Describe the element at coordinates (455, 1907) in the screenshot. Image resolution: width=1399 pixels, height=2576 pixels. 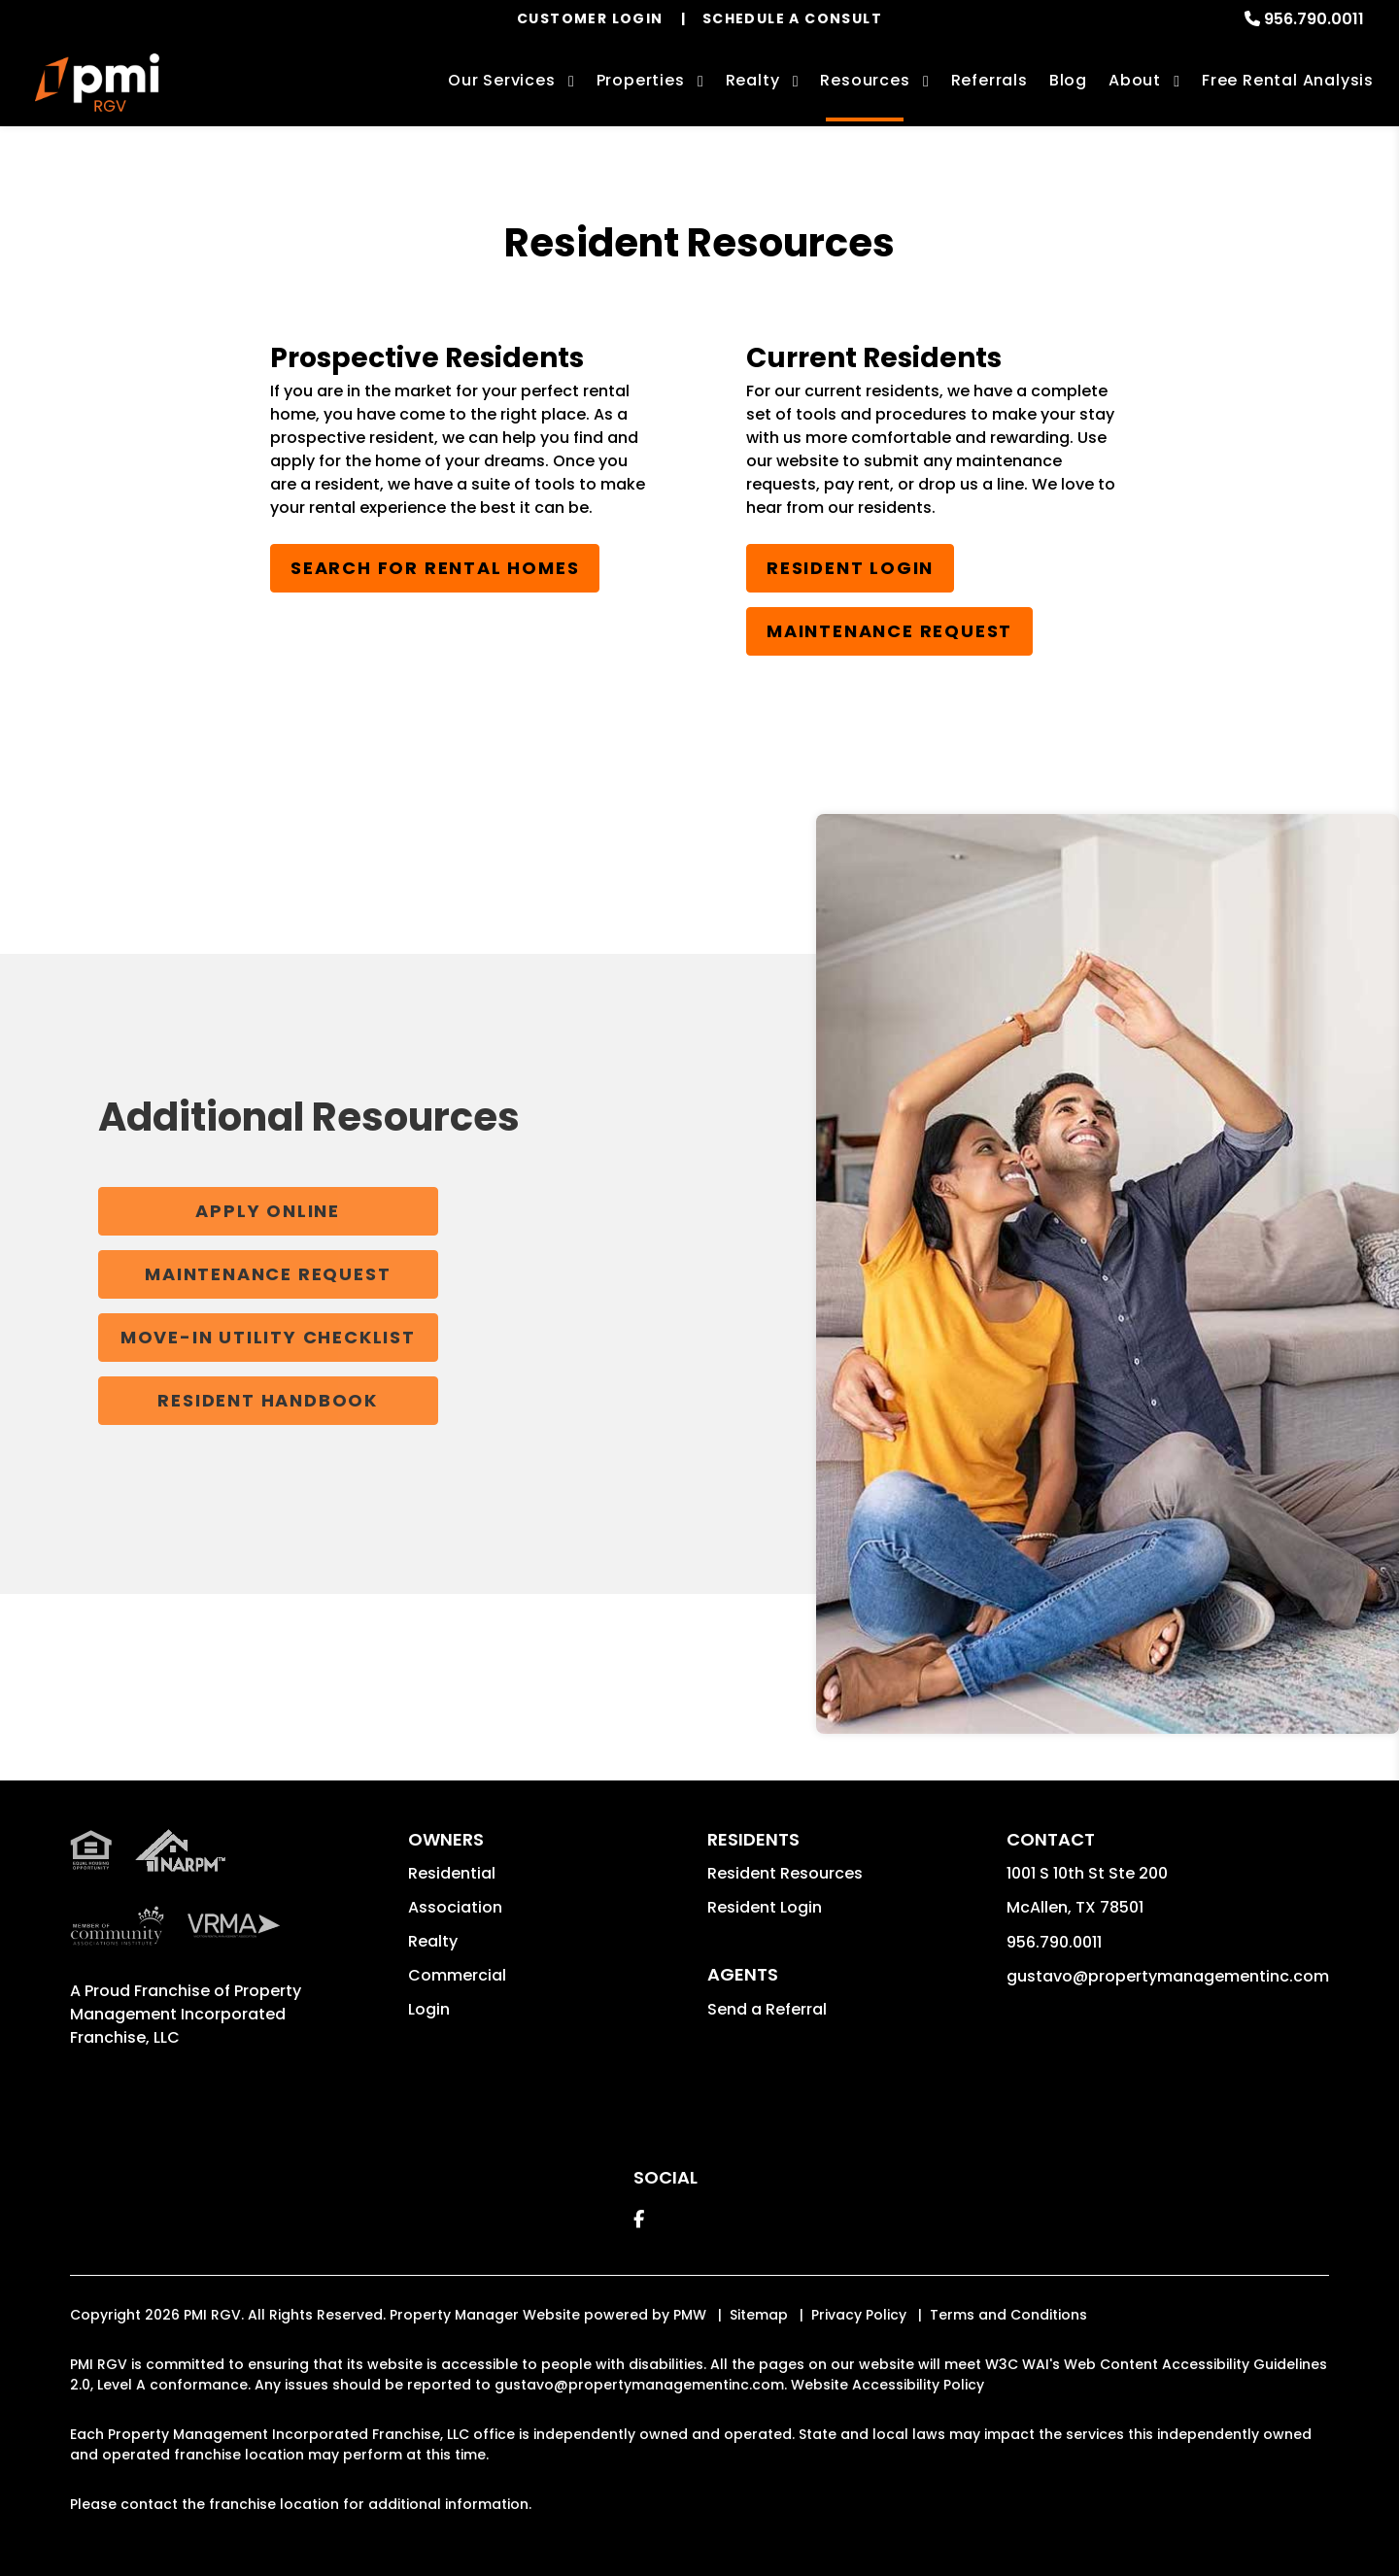
I see `Association` at that location.